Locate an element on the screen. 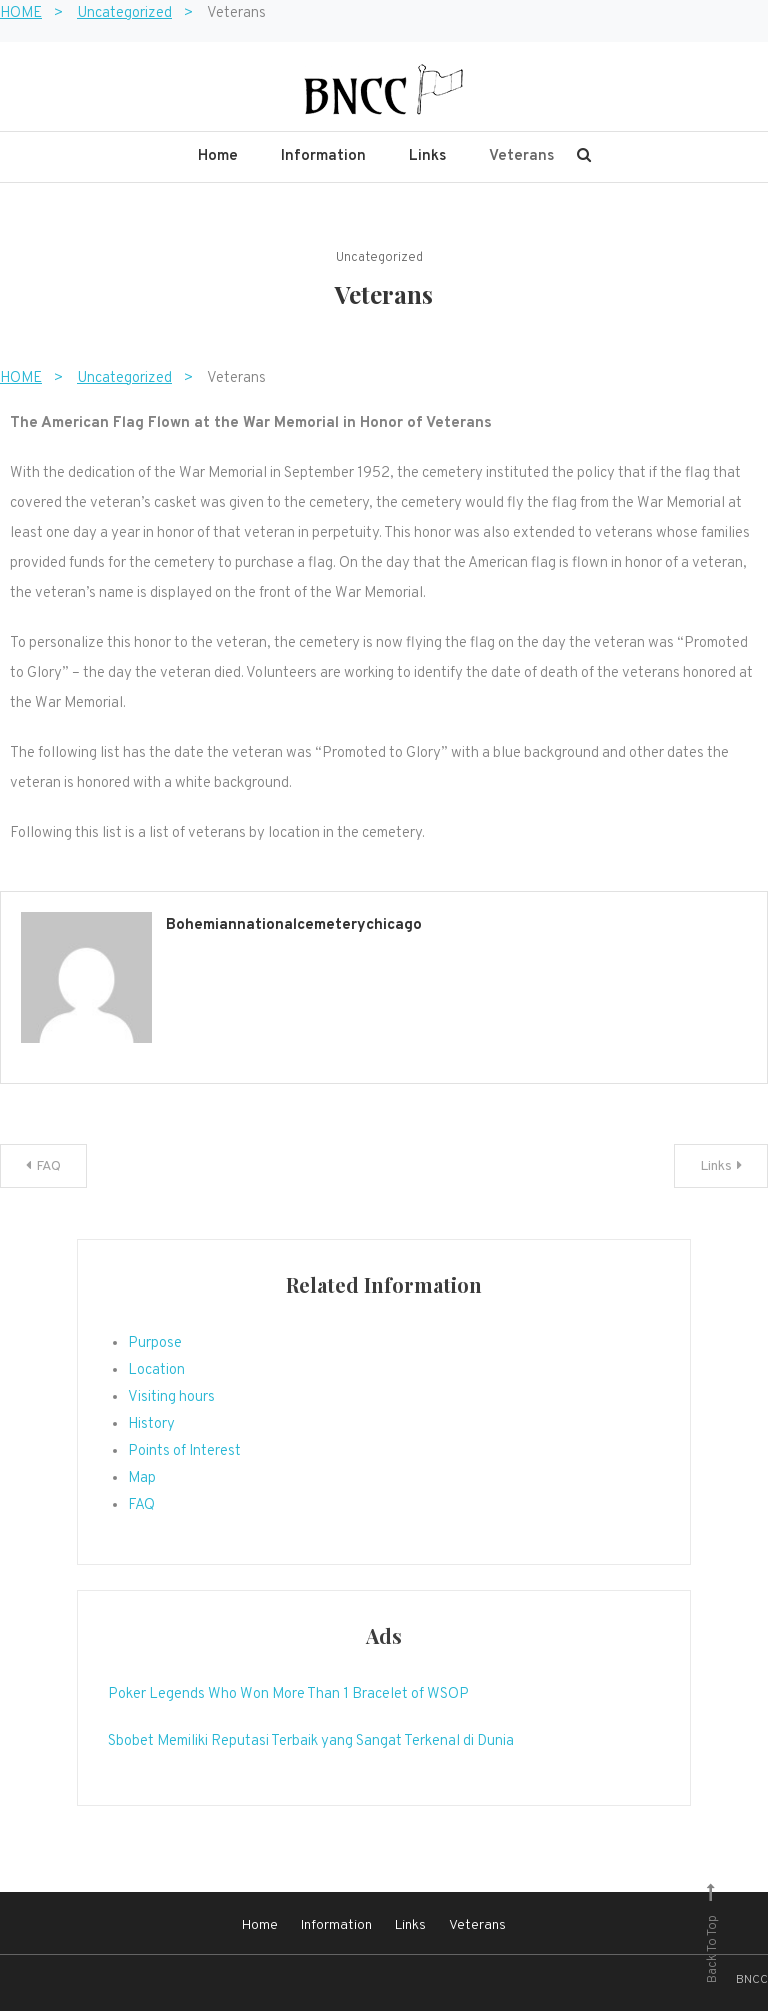 Image resolution: width=768 pixels, height=2011 pixels. Links is located at coordinates (427, 156).